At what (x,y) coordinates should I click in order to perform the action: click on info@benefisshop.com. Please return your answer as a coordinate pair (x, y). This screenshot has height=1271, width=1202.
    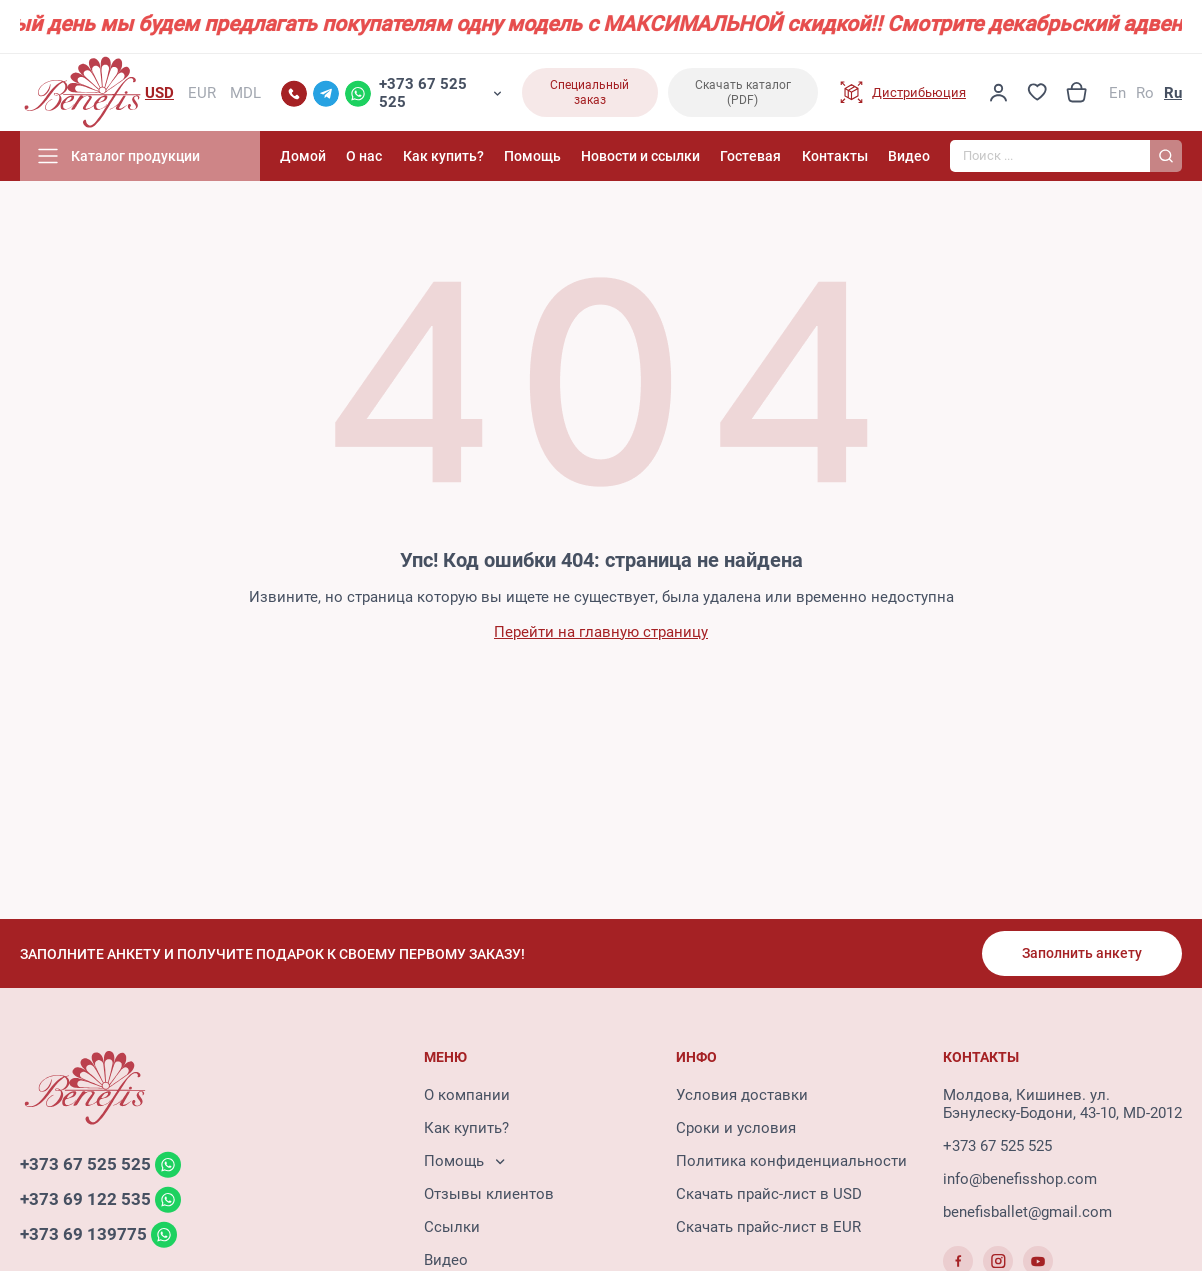
    Looking at the image, I should click on (1020, 1179).